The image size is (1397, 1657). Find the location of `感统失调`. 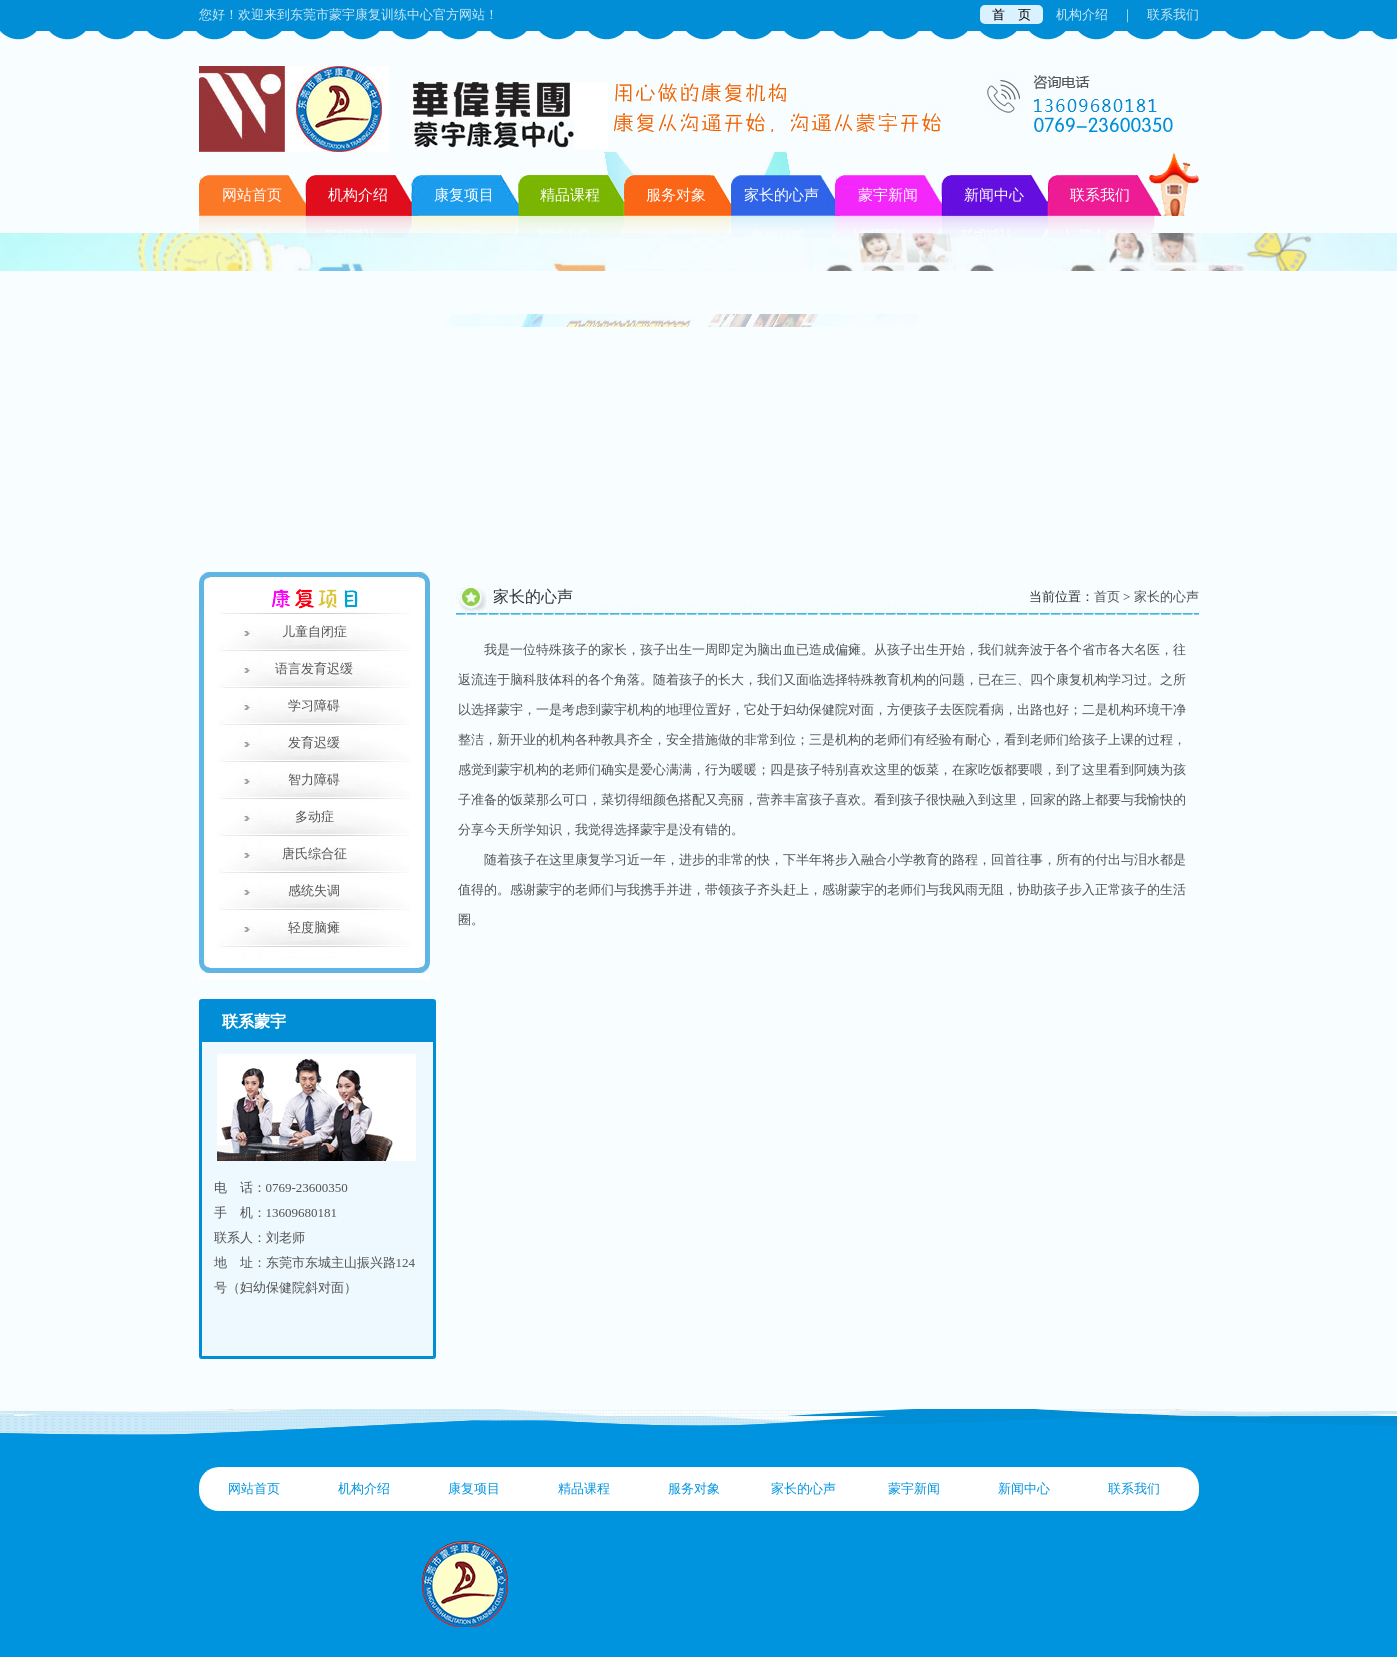

感统失调 is located at coordinates (314, 890).